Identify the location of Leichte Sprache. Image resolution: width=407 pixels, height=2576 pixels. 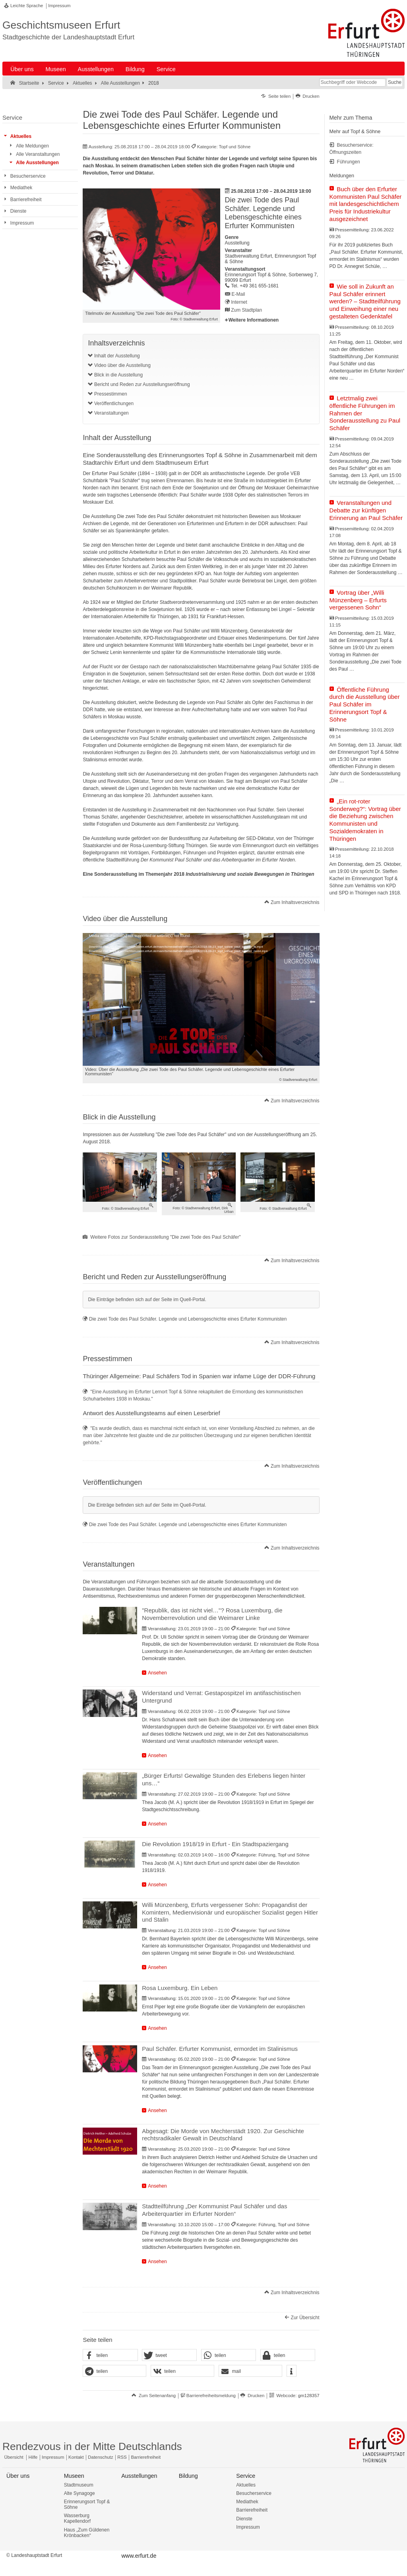
(26, 5).